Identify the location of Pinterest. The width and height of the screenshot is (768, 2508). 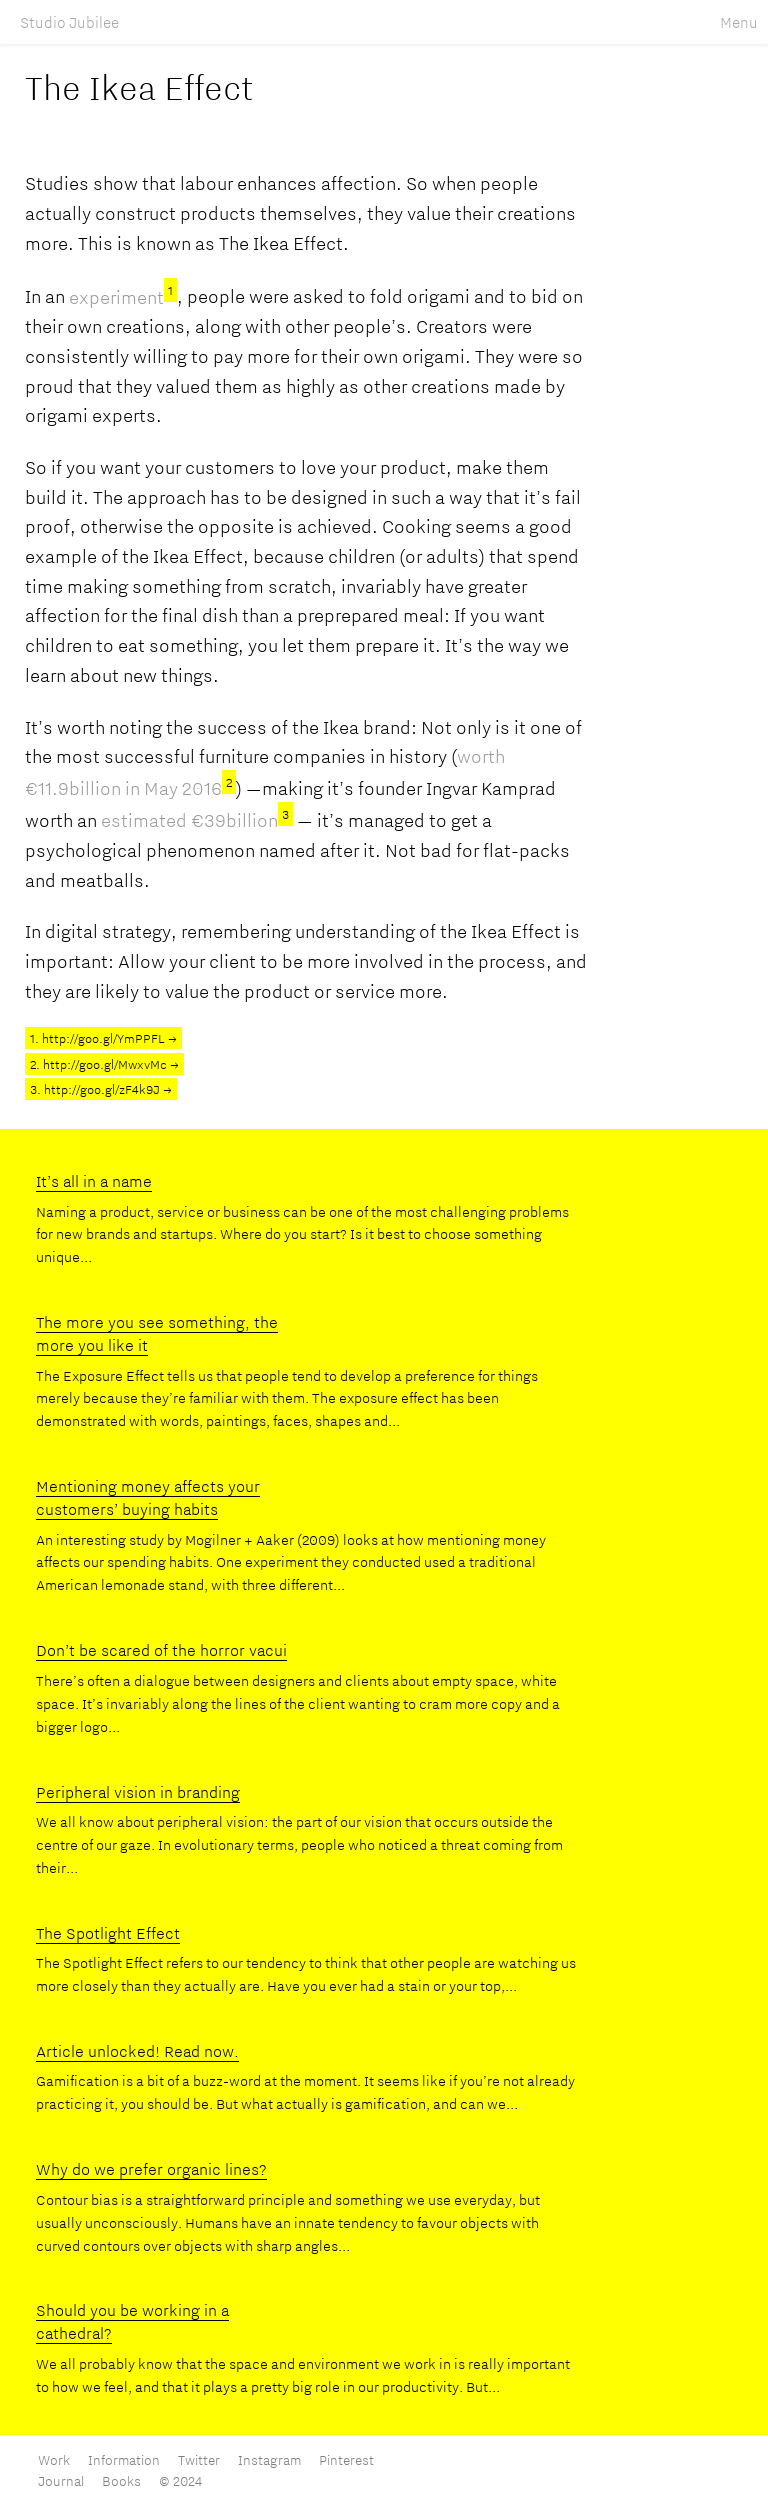
(346, 2460).